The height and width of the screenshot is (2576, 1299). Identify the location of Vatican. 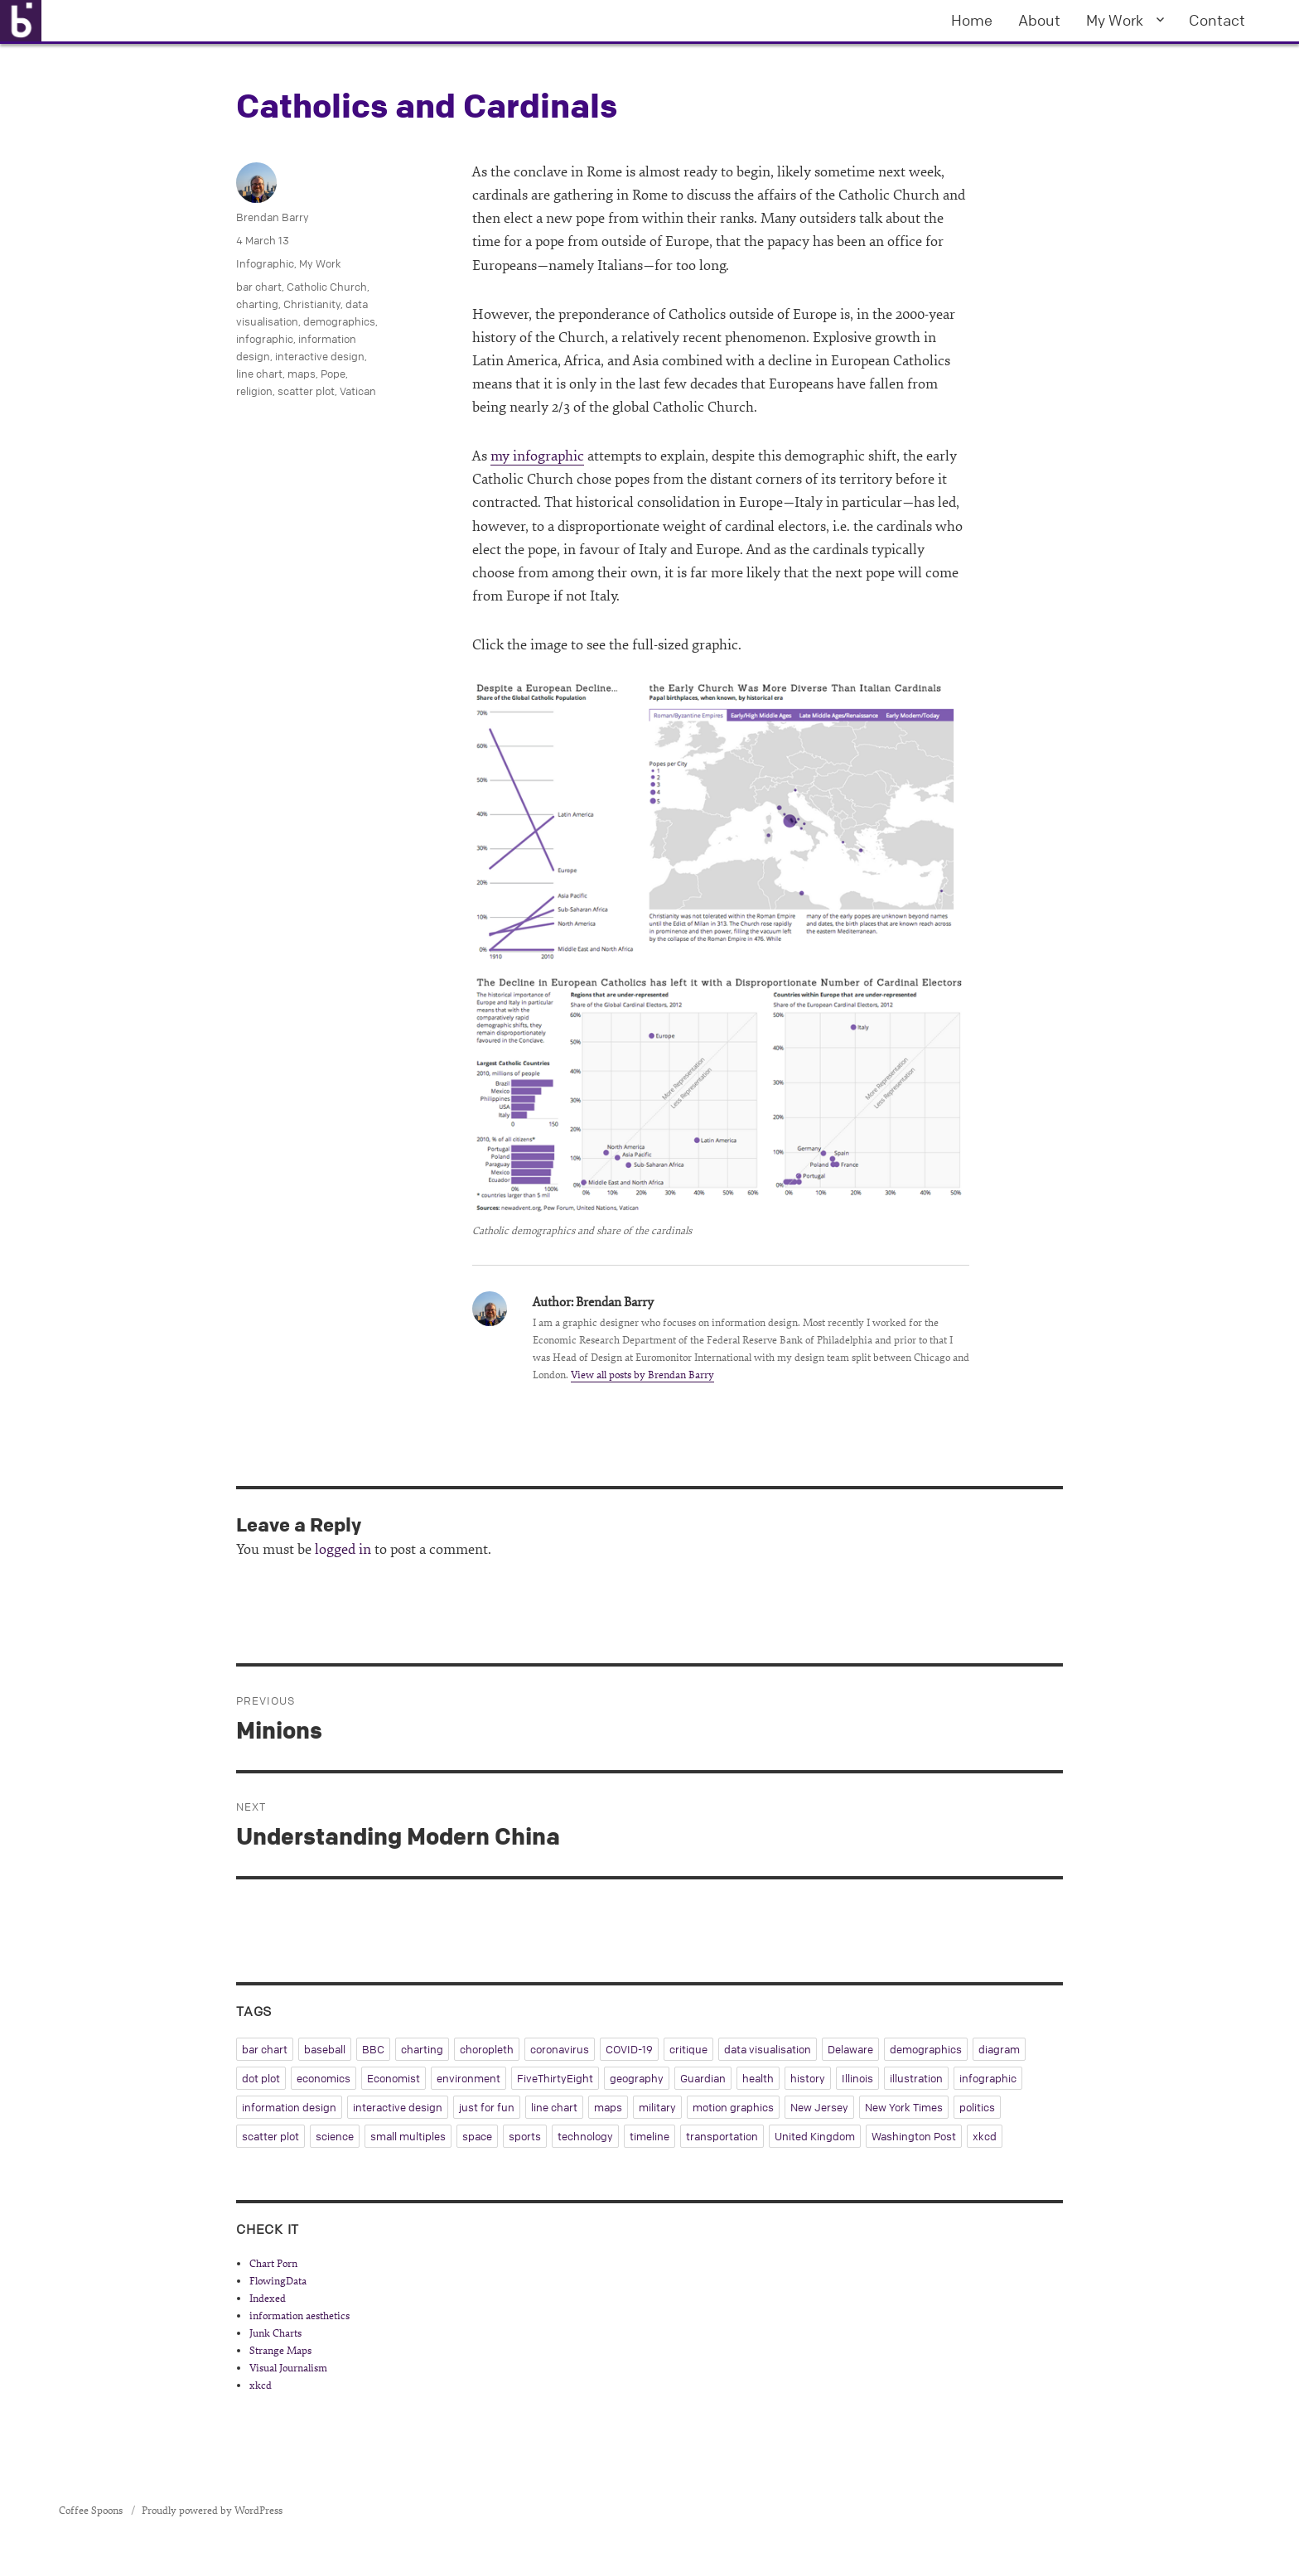
(358, 391).